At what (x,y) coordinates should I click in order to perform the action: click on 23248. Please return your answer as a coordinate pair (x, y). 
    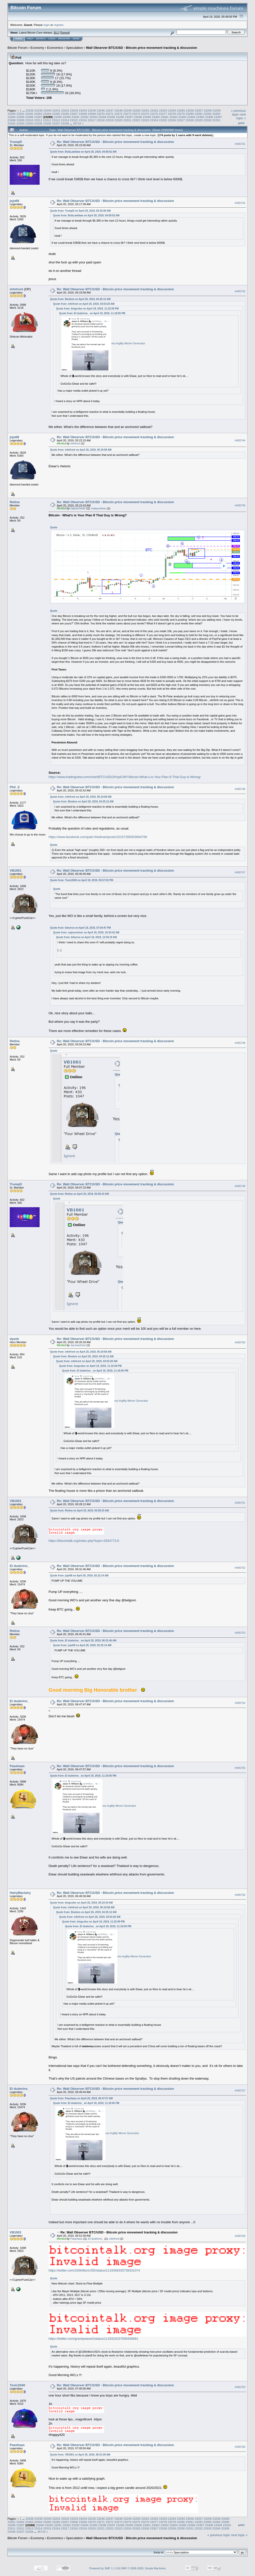
    Looking at the image, I should click on (119, 110).